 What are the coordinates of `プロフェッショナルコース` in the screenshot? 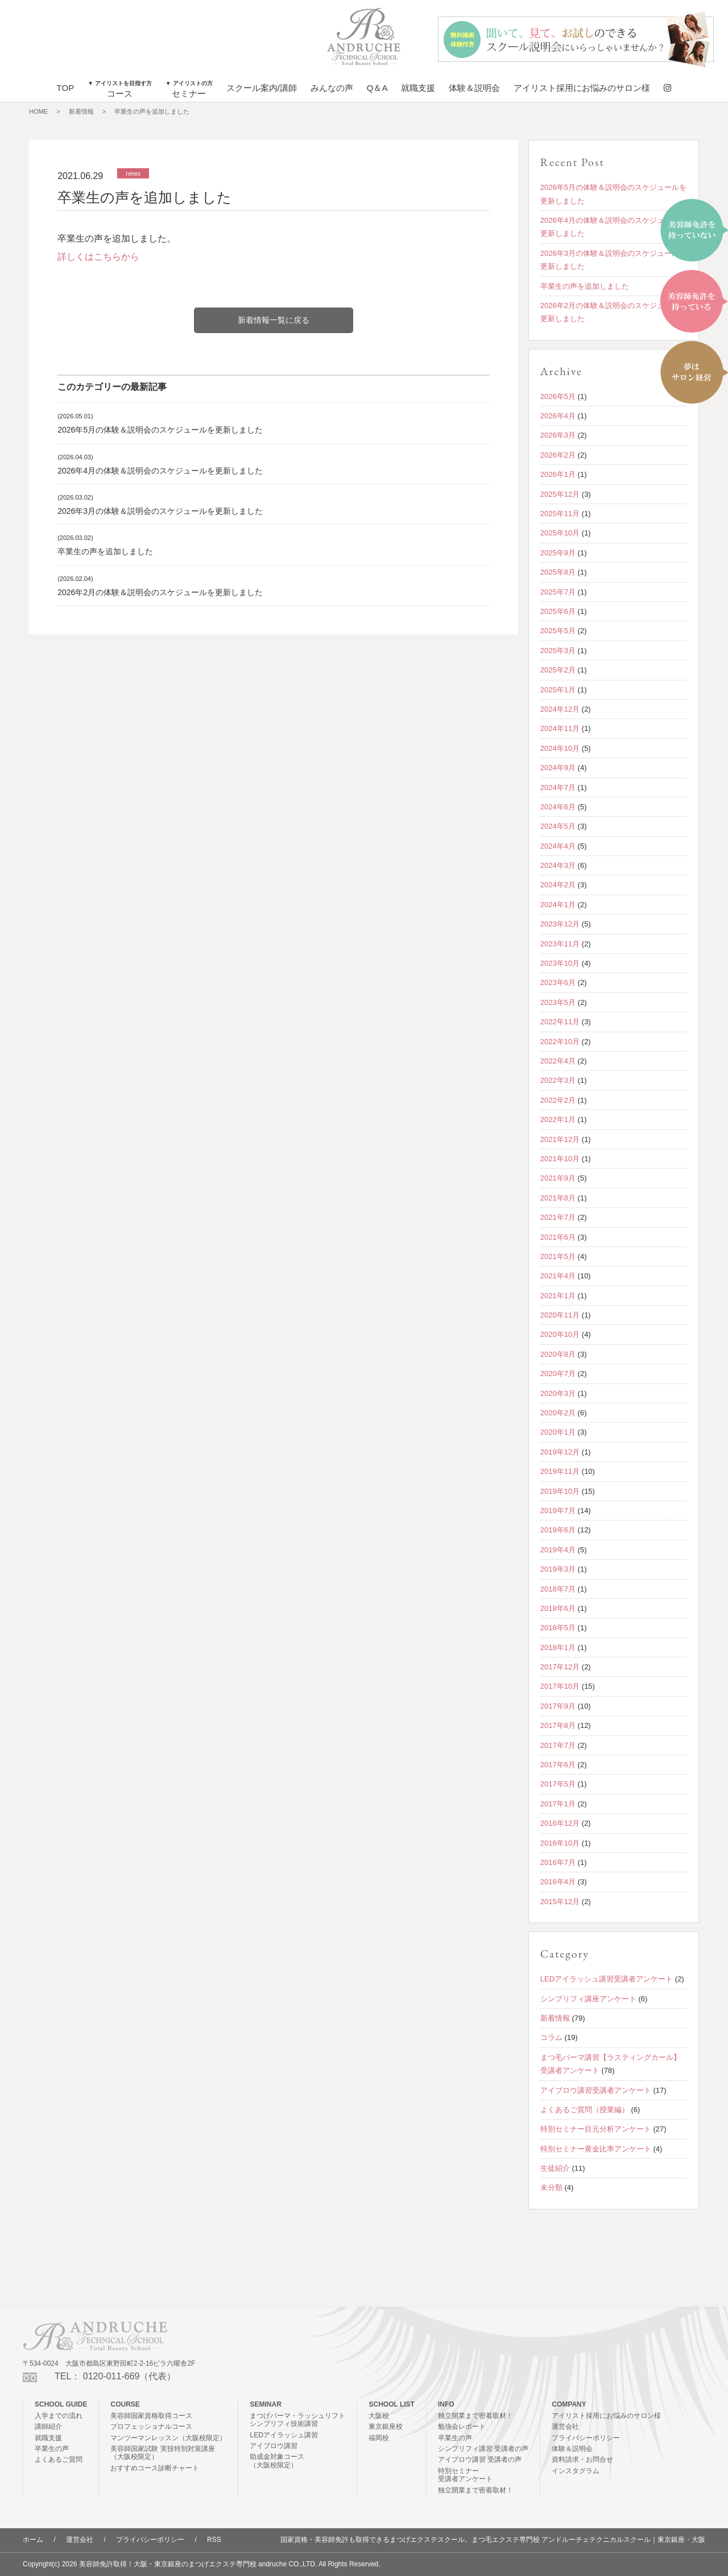 It's located at (151, 2426).